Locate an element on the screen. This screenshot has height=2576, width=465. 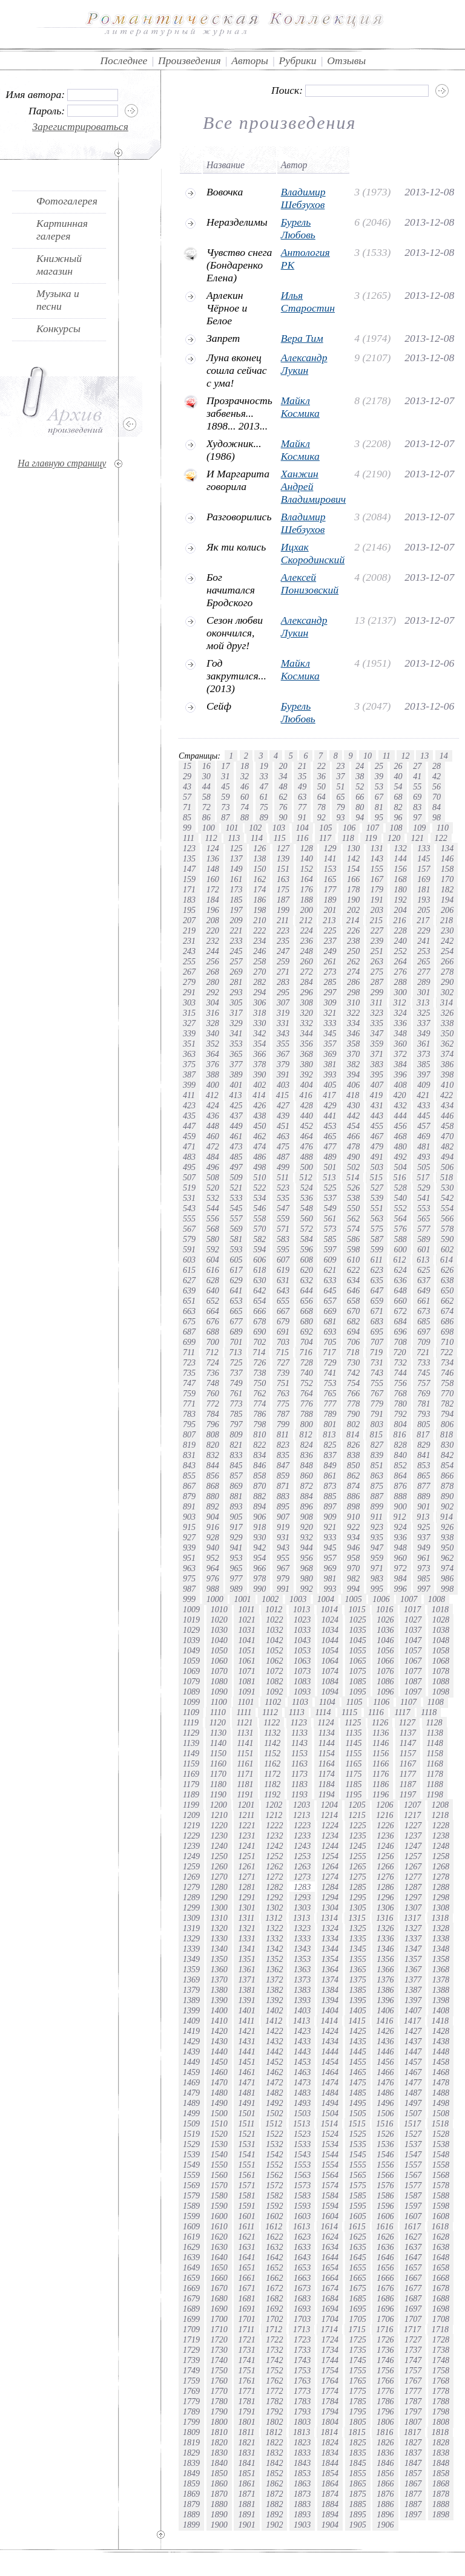
384 is located at coordinates (400, 1064).